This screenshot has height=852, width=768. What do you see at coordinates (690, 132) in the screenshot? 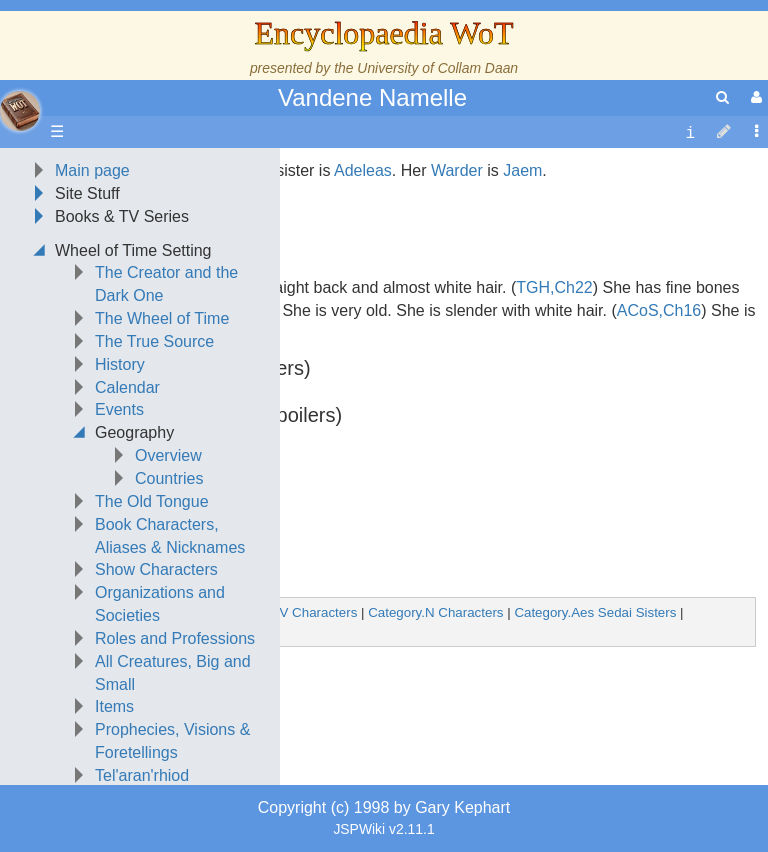
I see `[contentinfo]` at bounding box center [690, 132].